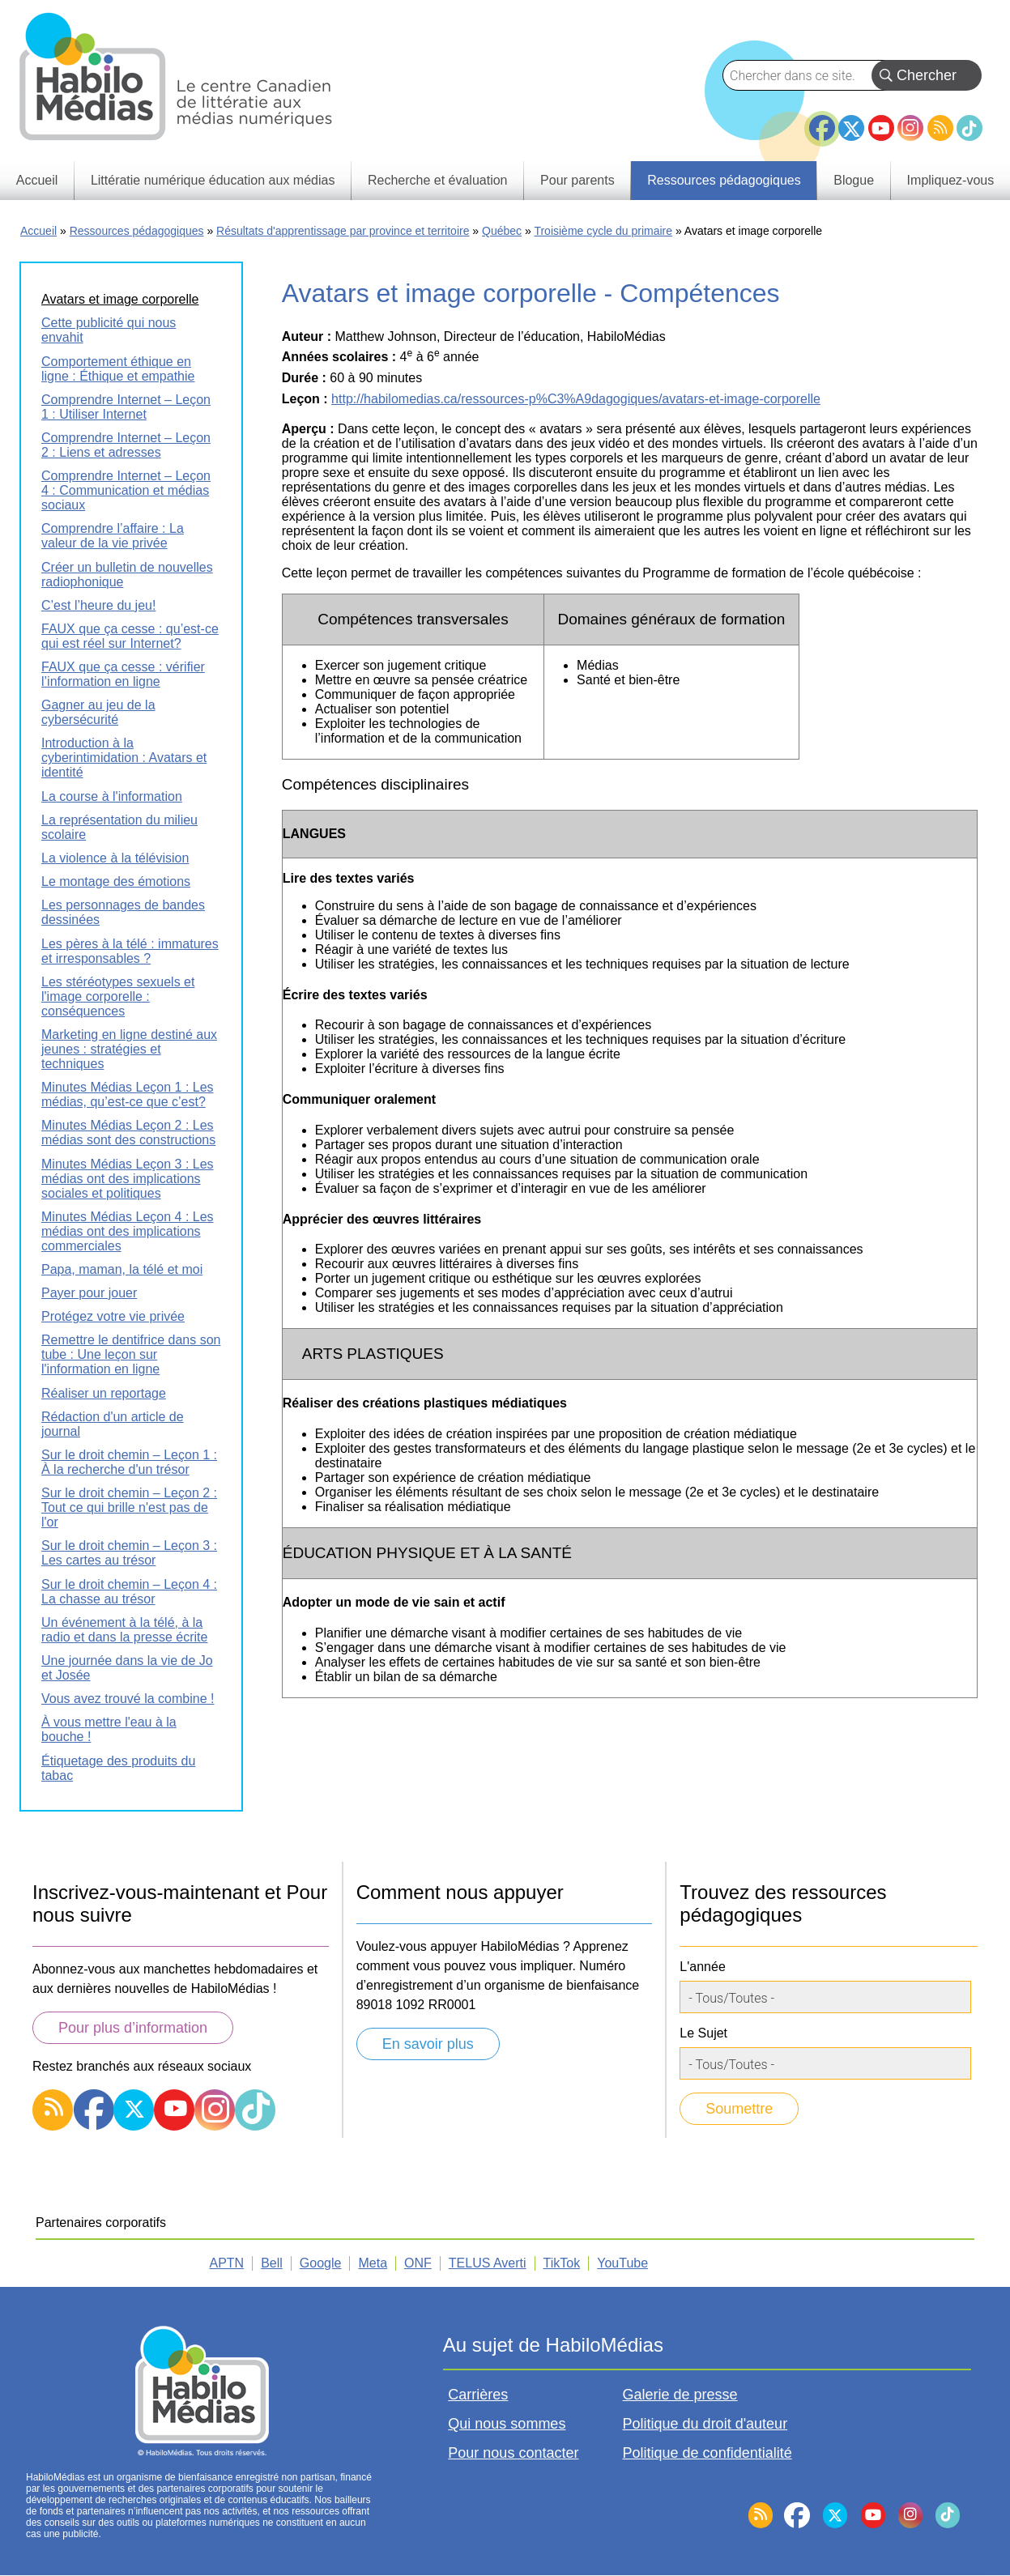  Describe the element at coordinates (577, 180) in the screenshot. I see `Pour parents [menuitem]` at that location.